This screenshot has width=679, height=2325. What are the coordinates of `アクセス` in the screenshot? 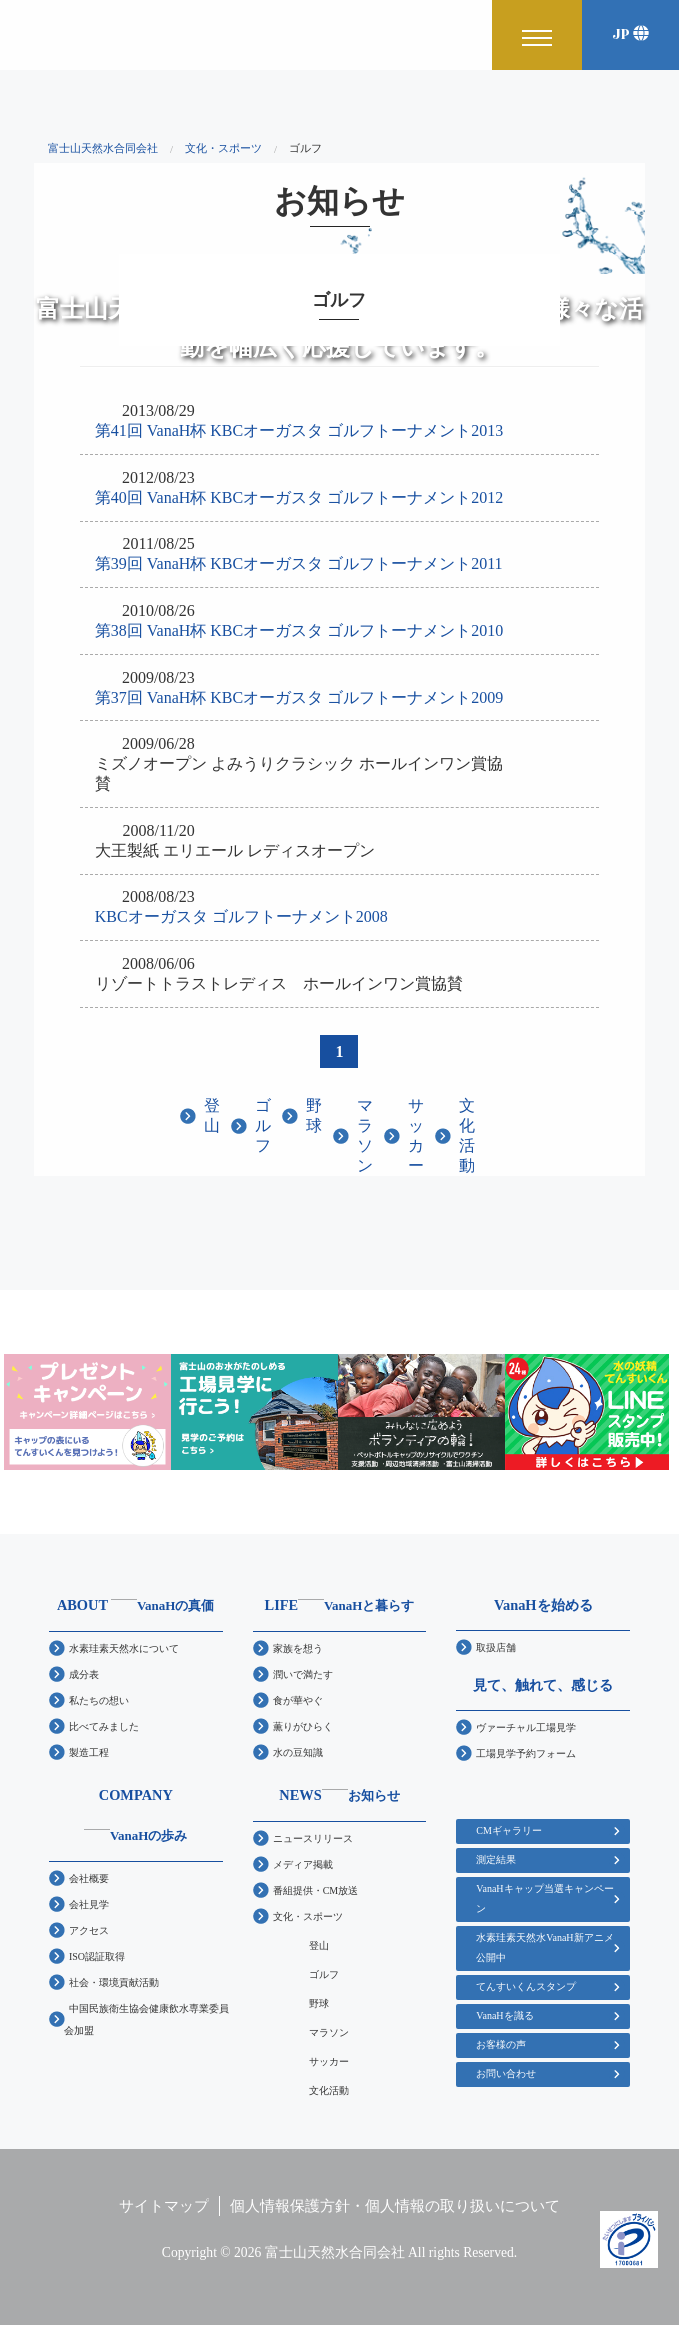 It's located at (89, 1930).